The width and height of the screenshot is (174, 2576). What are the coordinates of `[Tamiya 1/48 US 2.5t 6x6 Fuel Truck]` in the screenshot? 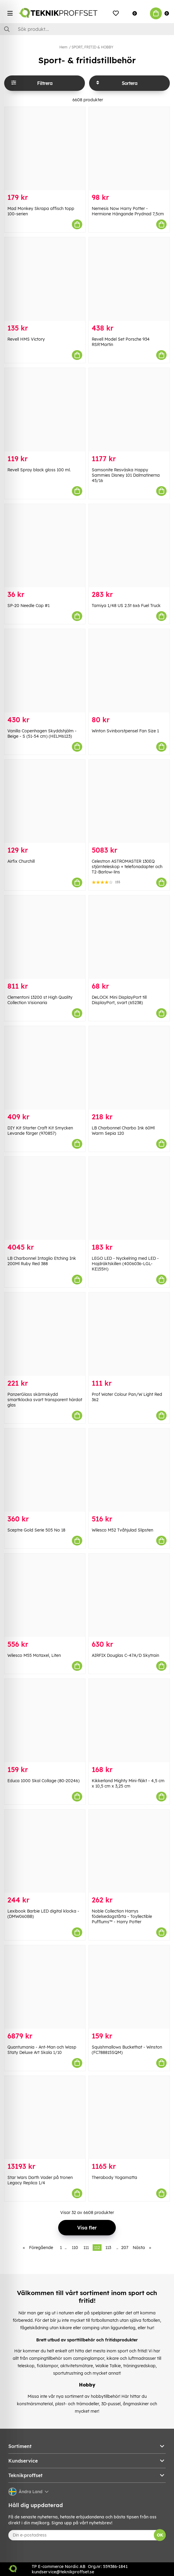 It's located at (129, 545).